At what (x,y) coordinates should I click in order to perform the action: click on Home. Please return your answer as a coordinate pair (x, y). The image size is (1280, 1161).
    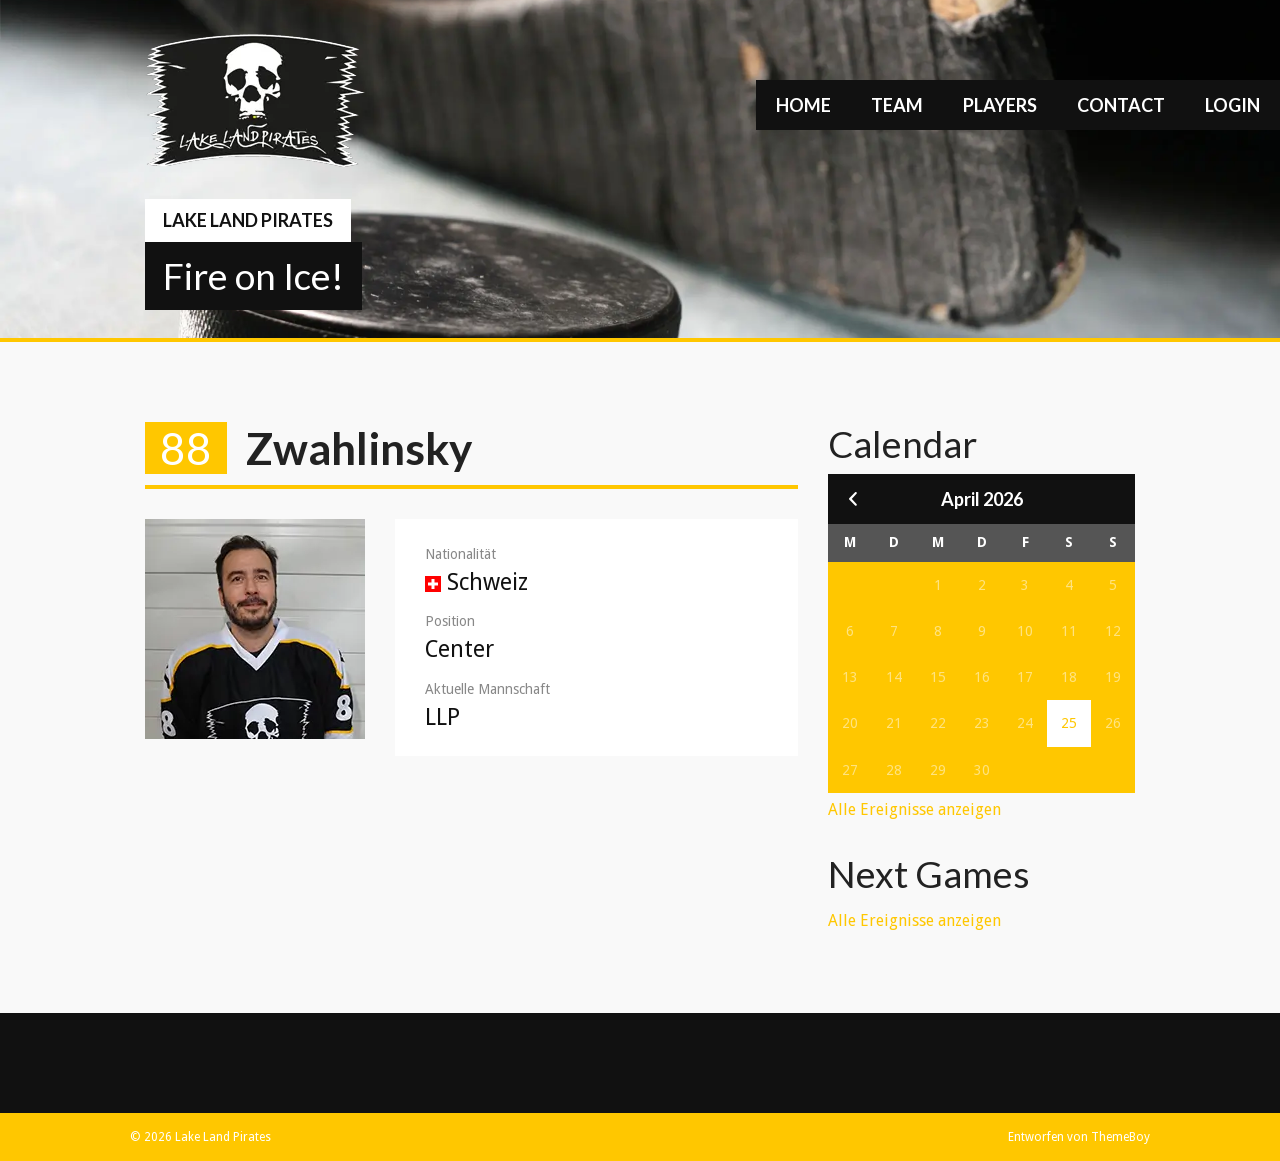
    Looking at the image, I should click on (803, 105).